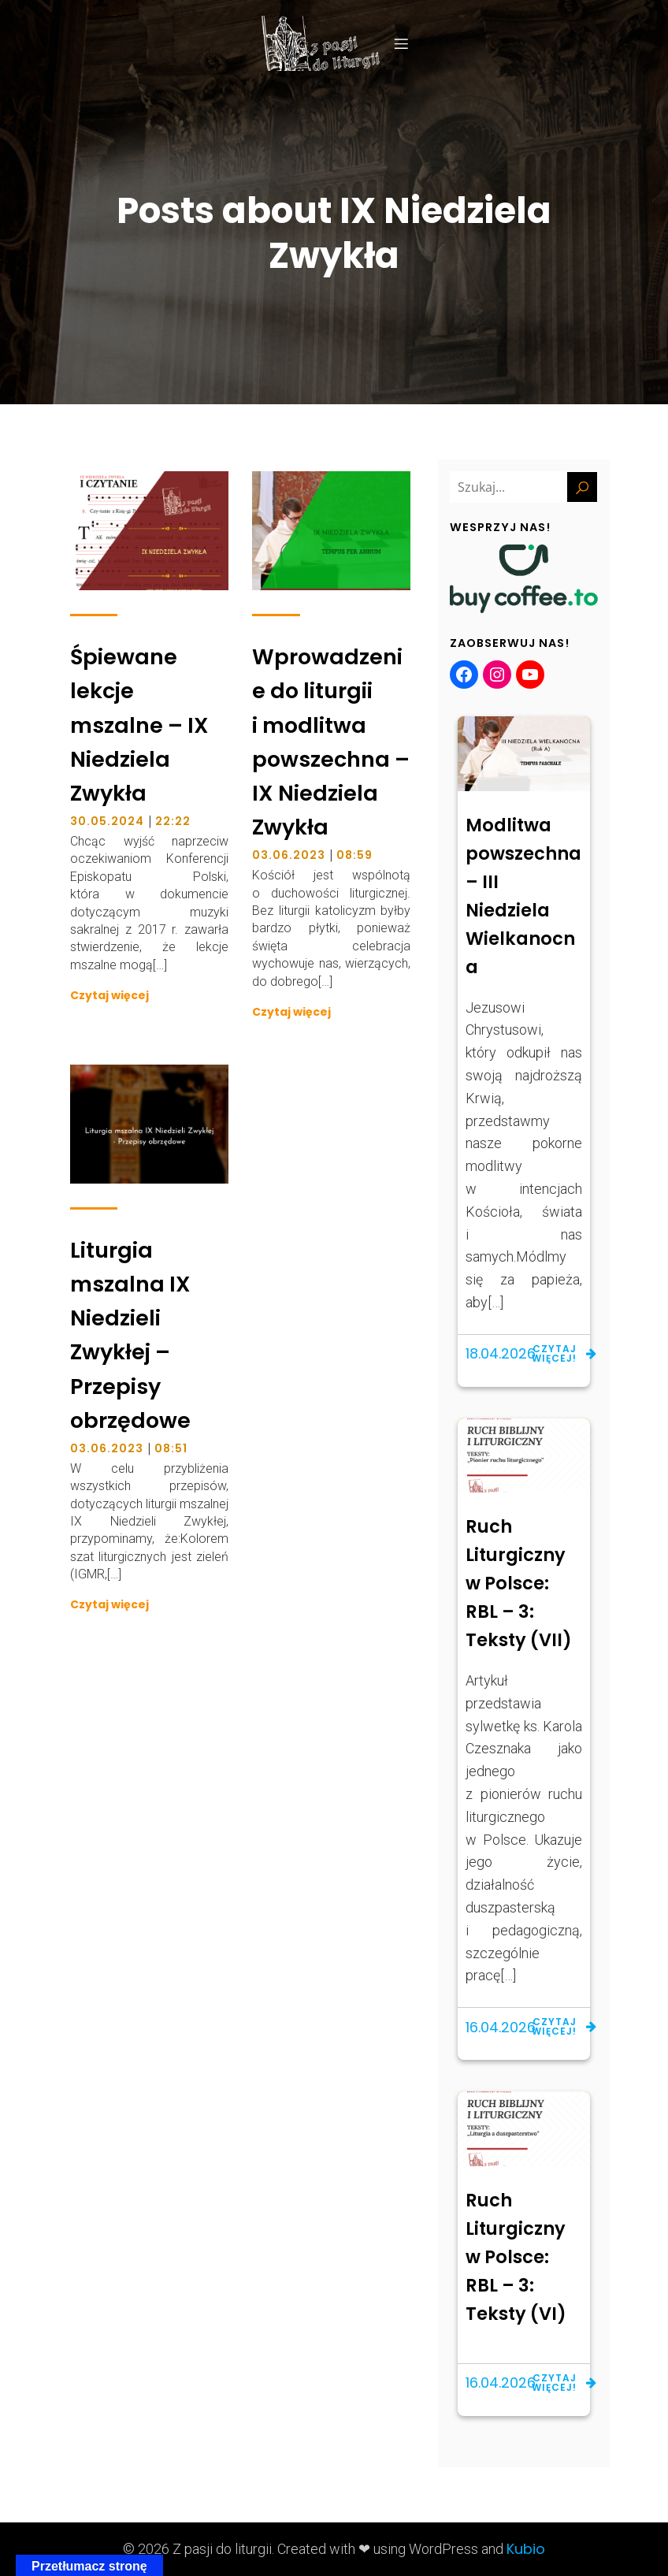 This screenshot has width=668, height=2576. Describe the element at coordinates (107, 821) in the screenshot. I see `30.05.2024` at that location.